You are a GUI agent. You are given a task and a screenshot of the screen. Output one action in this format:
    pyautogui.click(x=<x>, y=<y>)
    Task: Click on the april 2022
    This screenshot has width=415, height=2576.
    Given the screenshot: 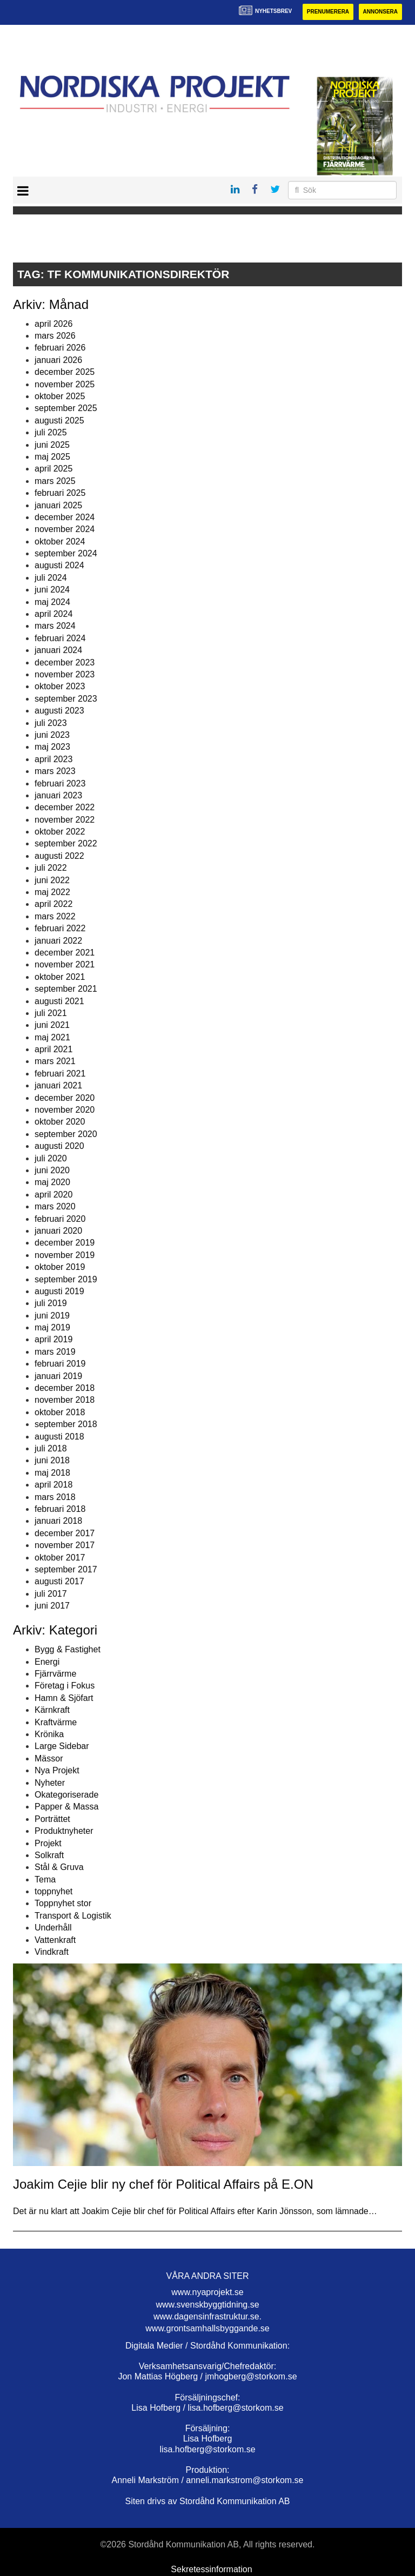 What is the action you would take?
    pyautogui.click(x=53, y=904)
    